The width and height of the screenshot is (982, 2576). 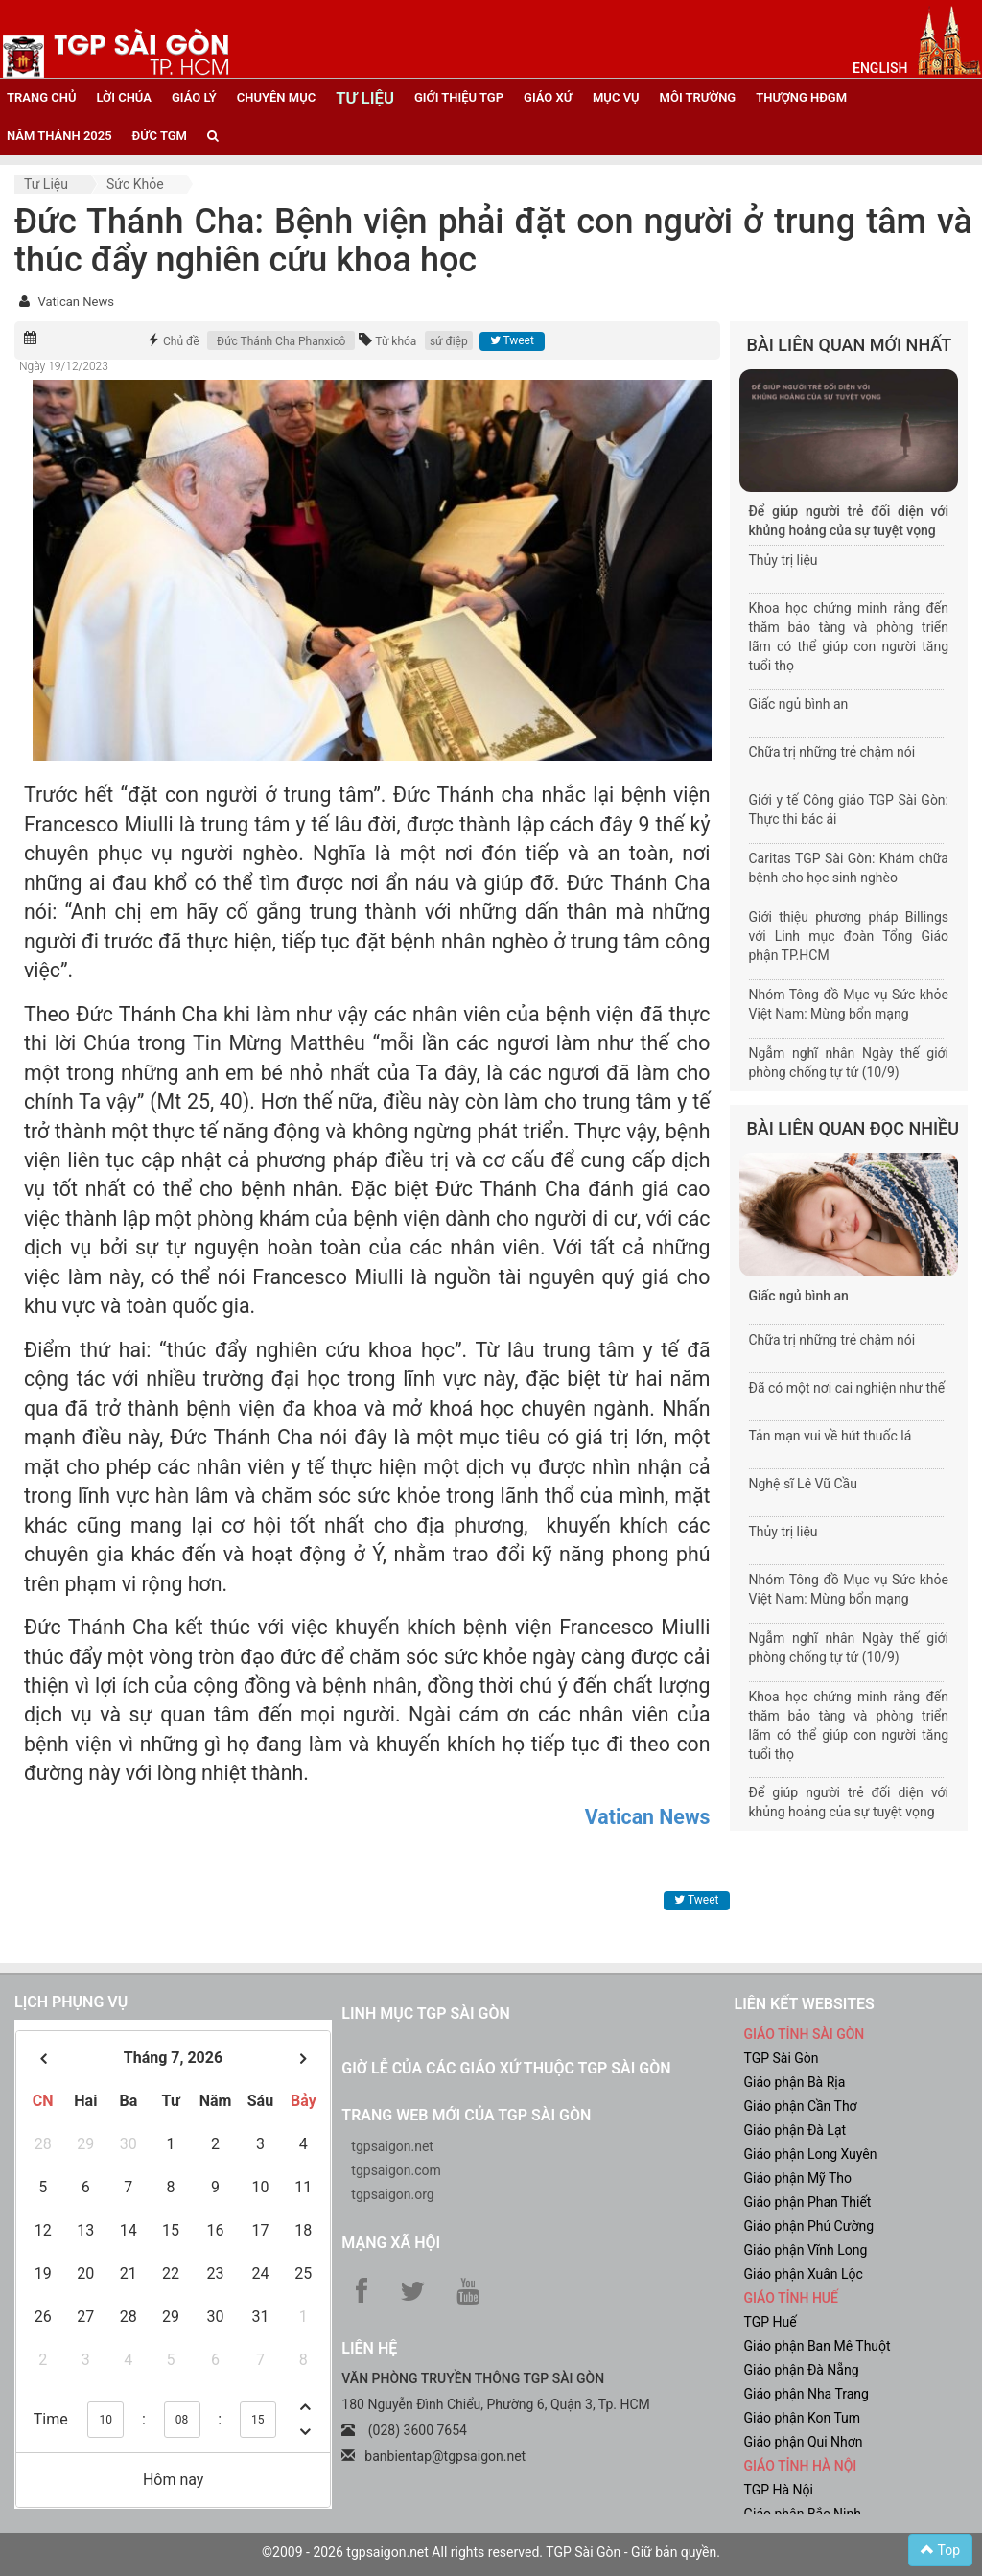 I want to click on Nghệ sĩ Lê Vũ Cầu, so click(x=803, y=1483).